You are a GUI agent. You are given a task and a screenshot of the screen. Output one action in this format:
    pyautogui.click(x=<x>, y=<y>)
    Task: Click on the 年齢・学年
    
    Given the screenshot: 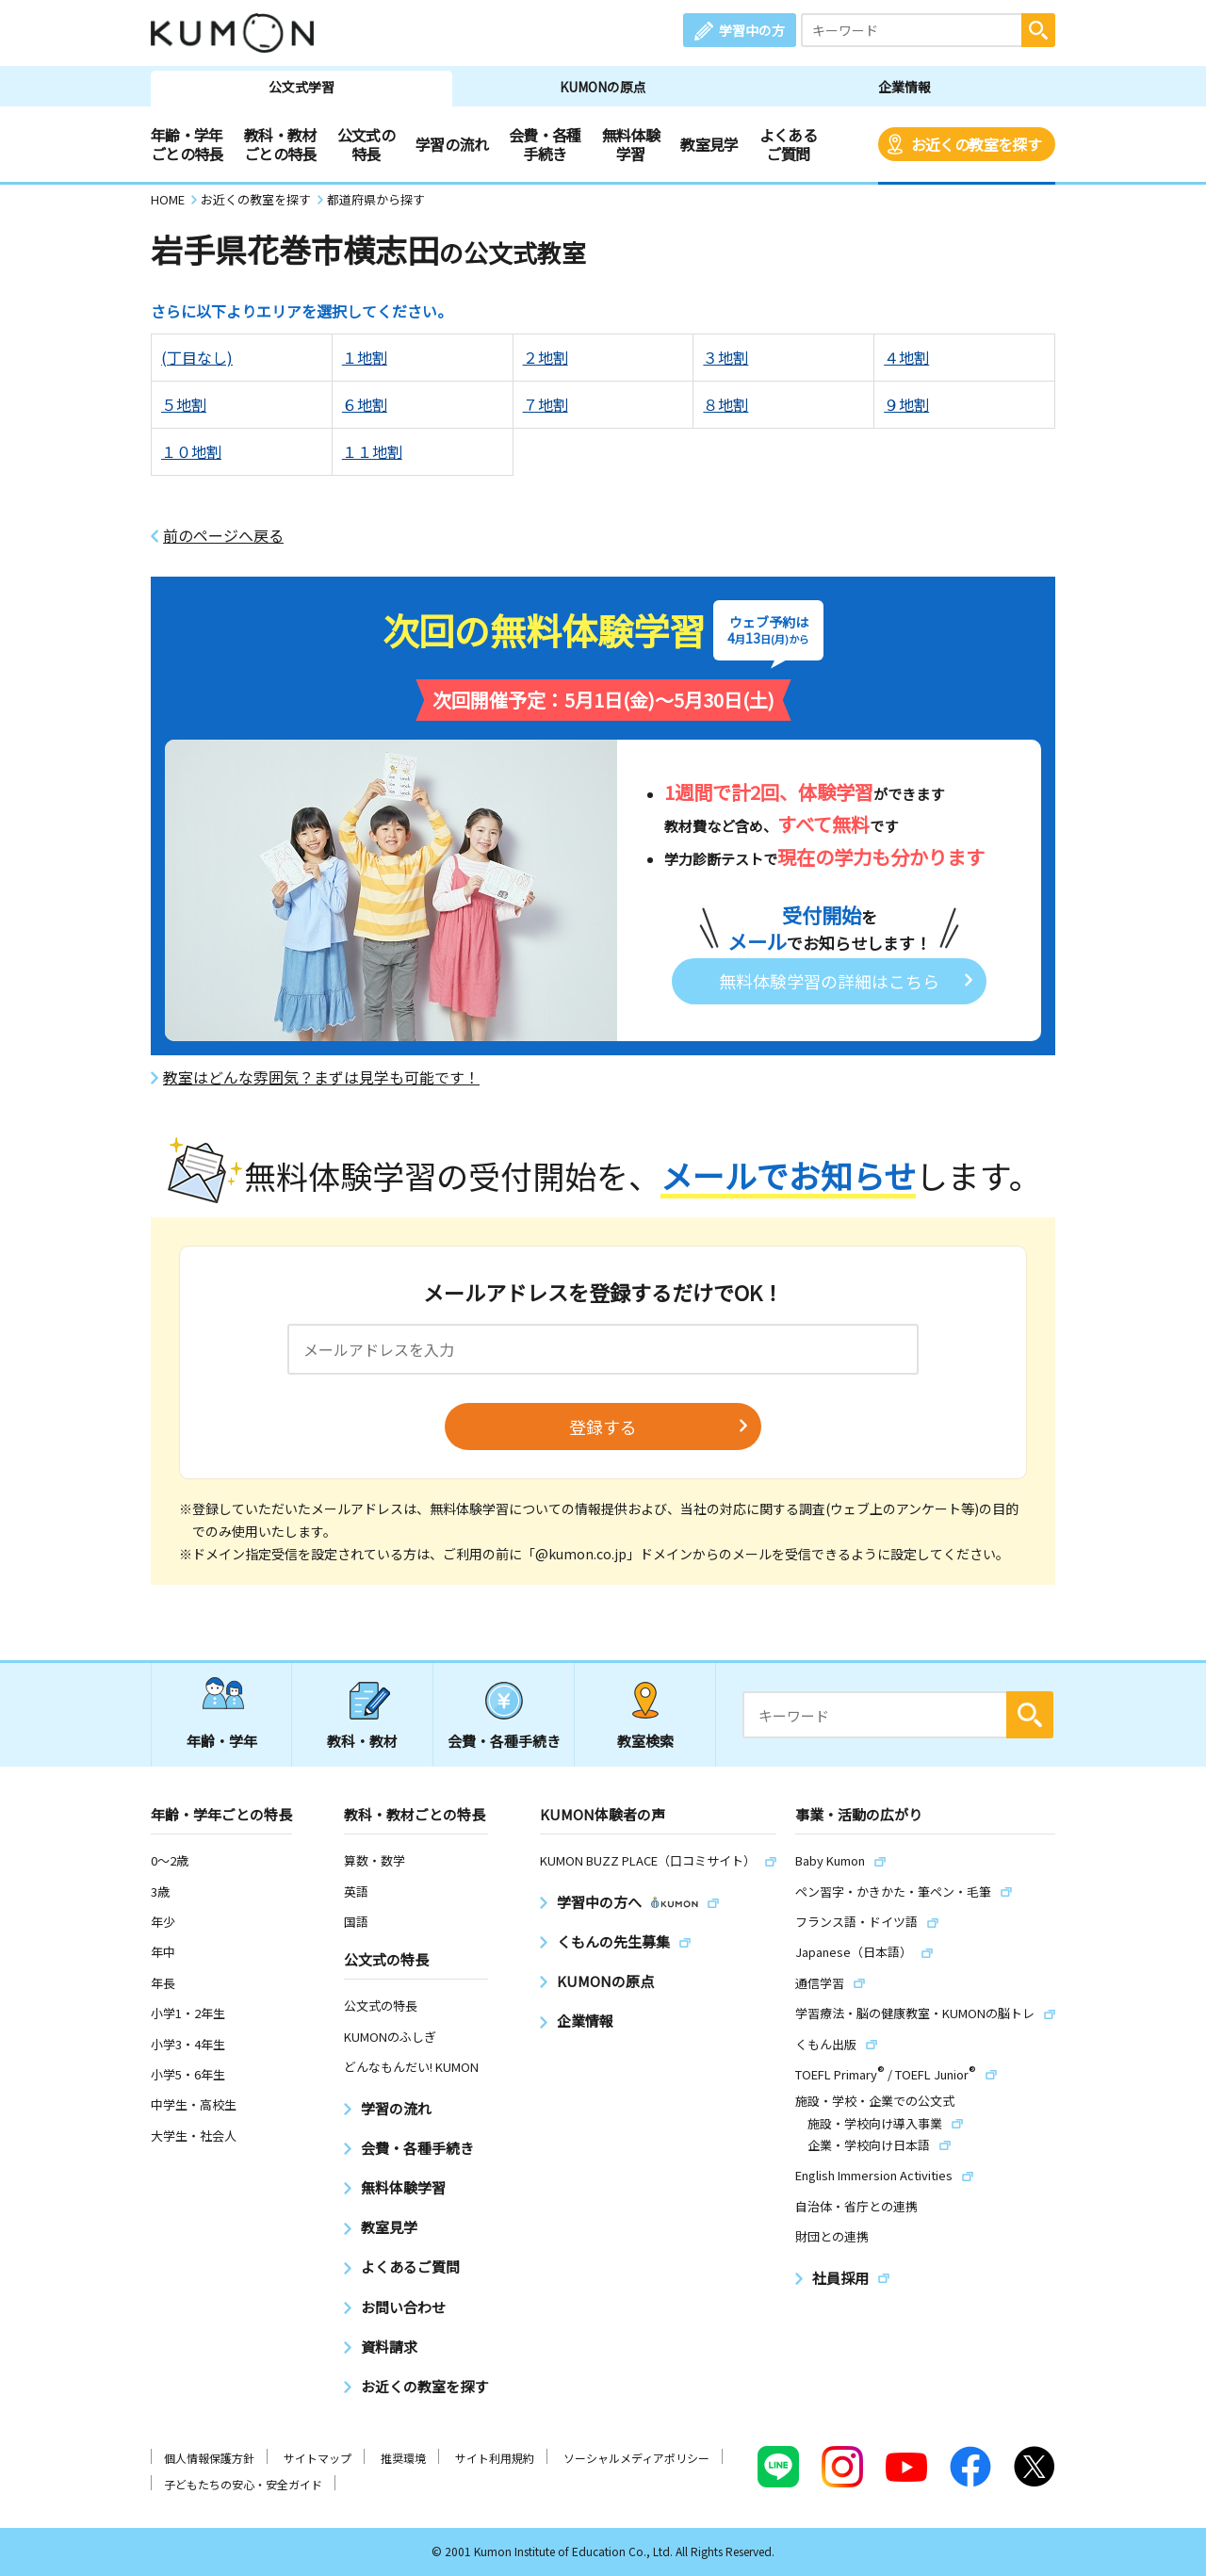 What is the action you would take?
    pyautogui.click(x=222, y=1741)
    